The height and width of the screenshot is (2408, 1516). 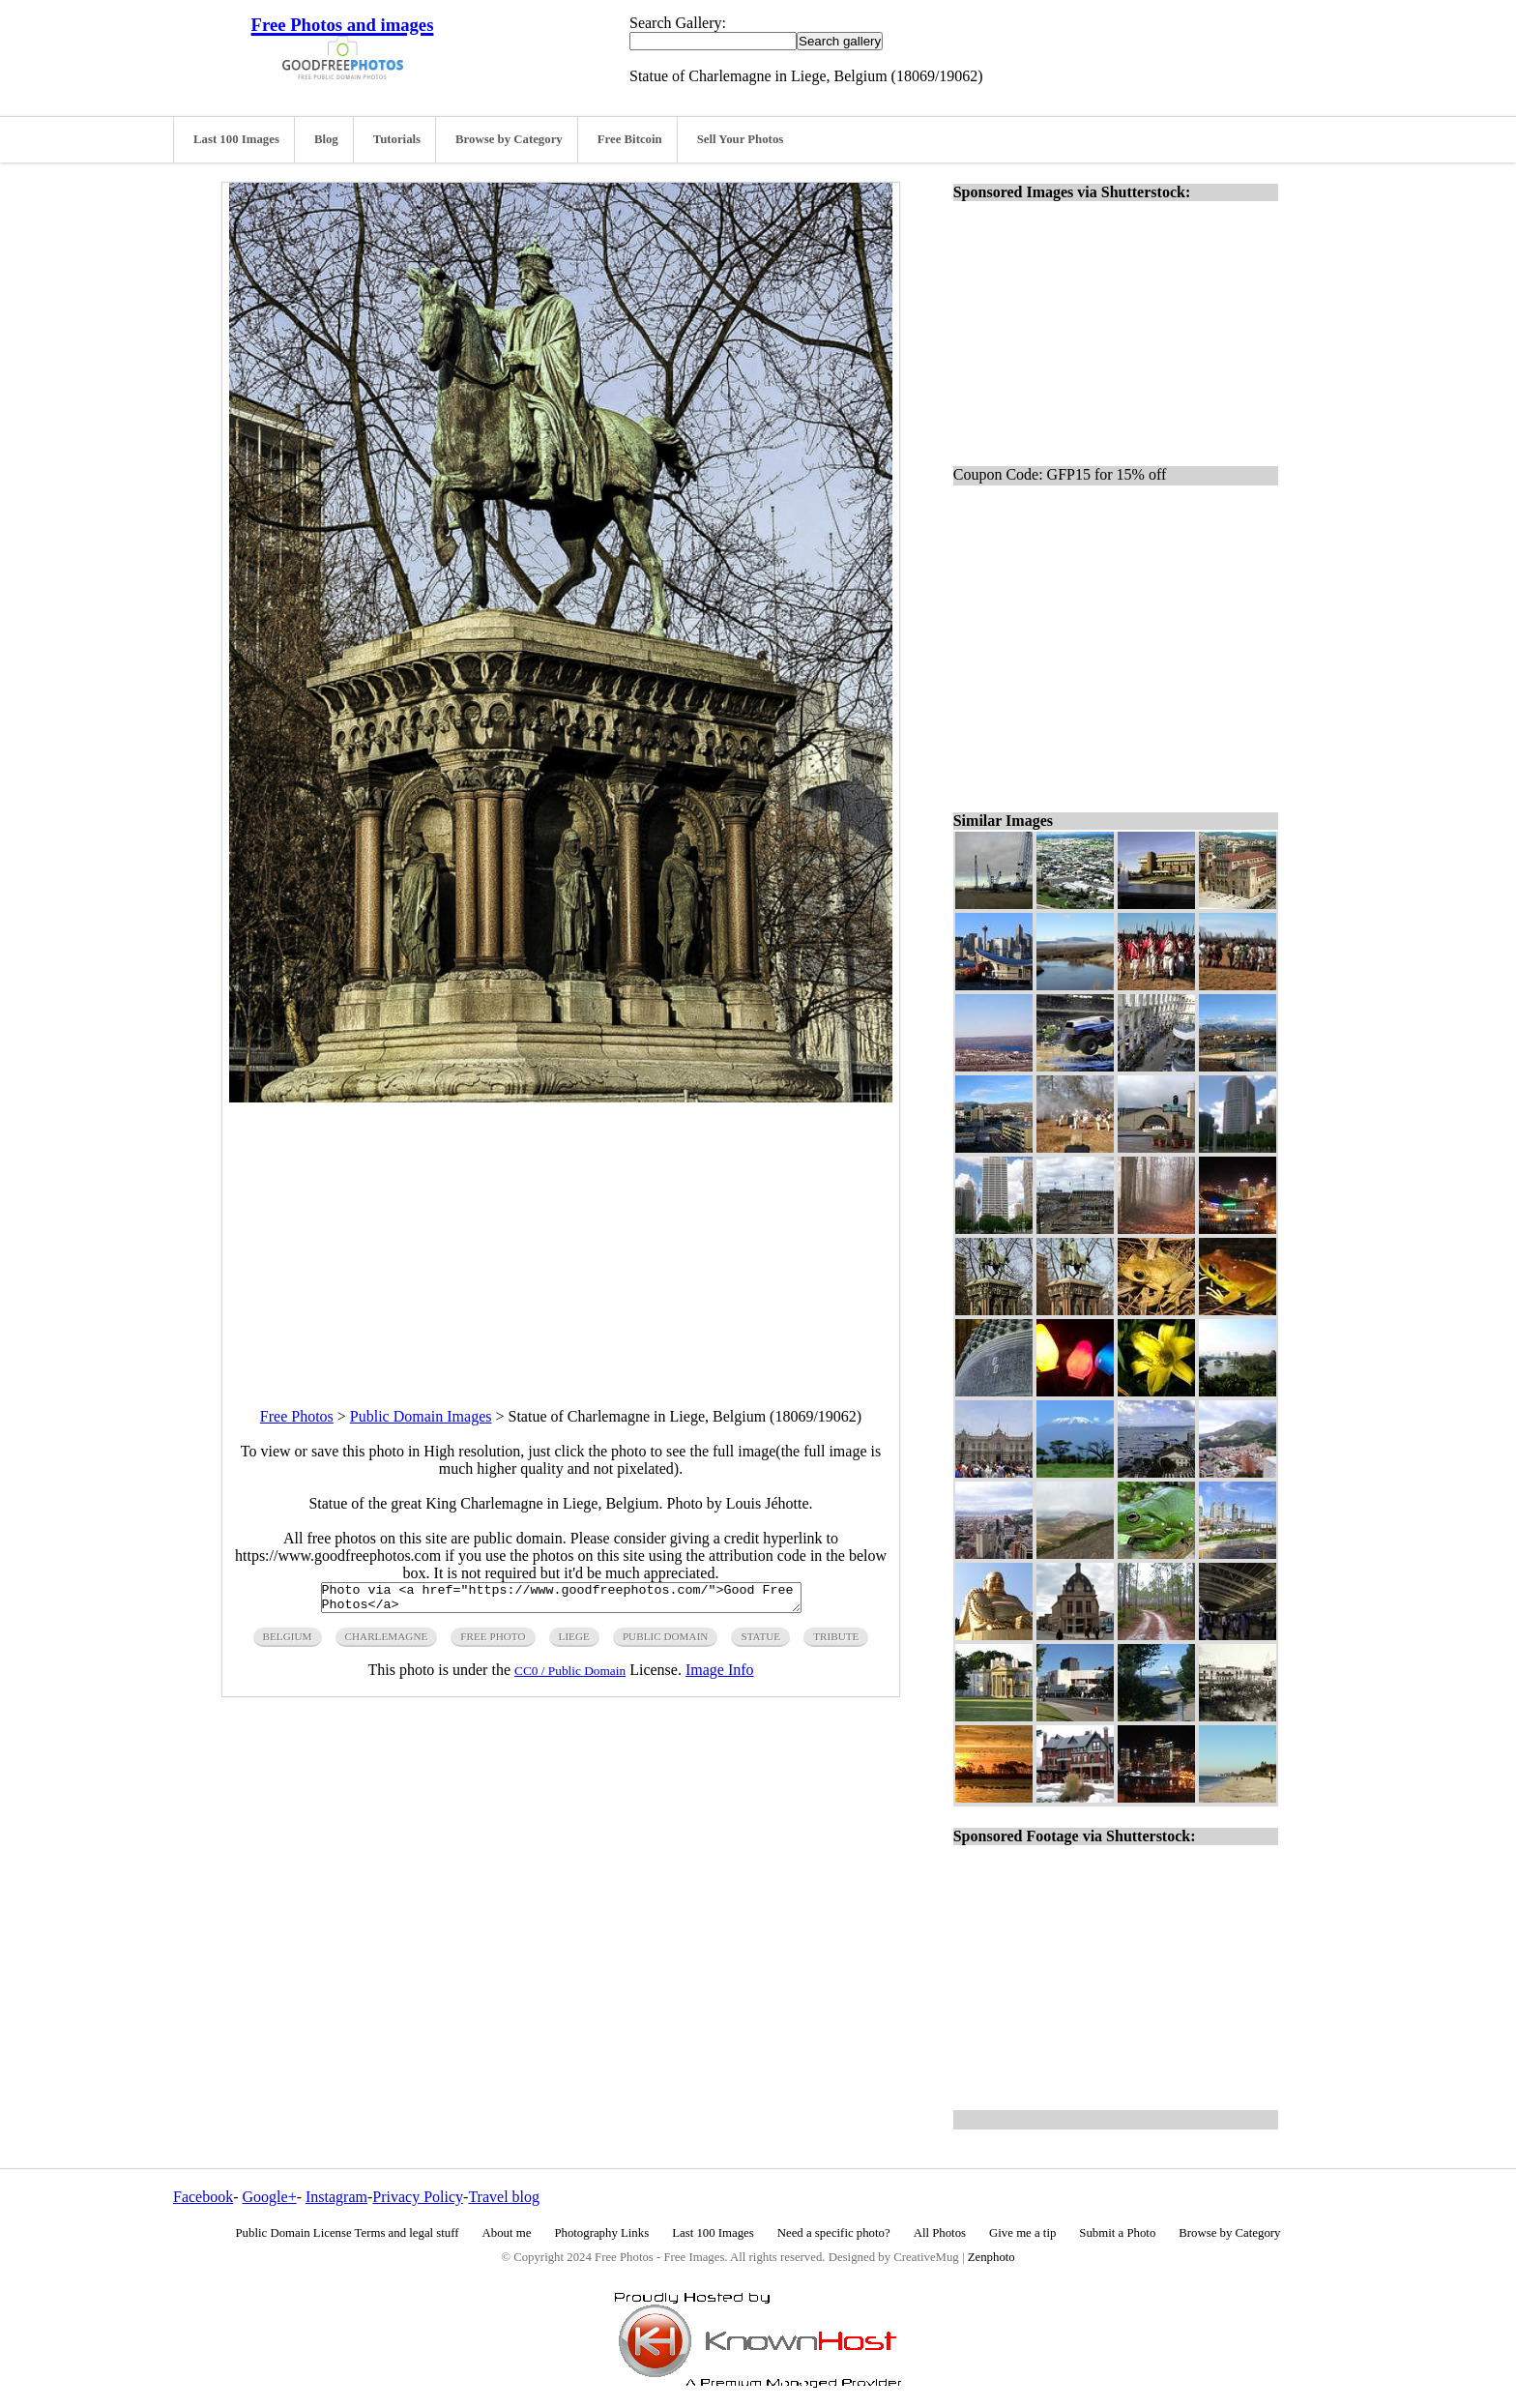 I want to click on All Photos, so click(x=940, y=2233).